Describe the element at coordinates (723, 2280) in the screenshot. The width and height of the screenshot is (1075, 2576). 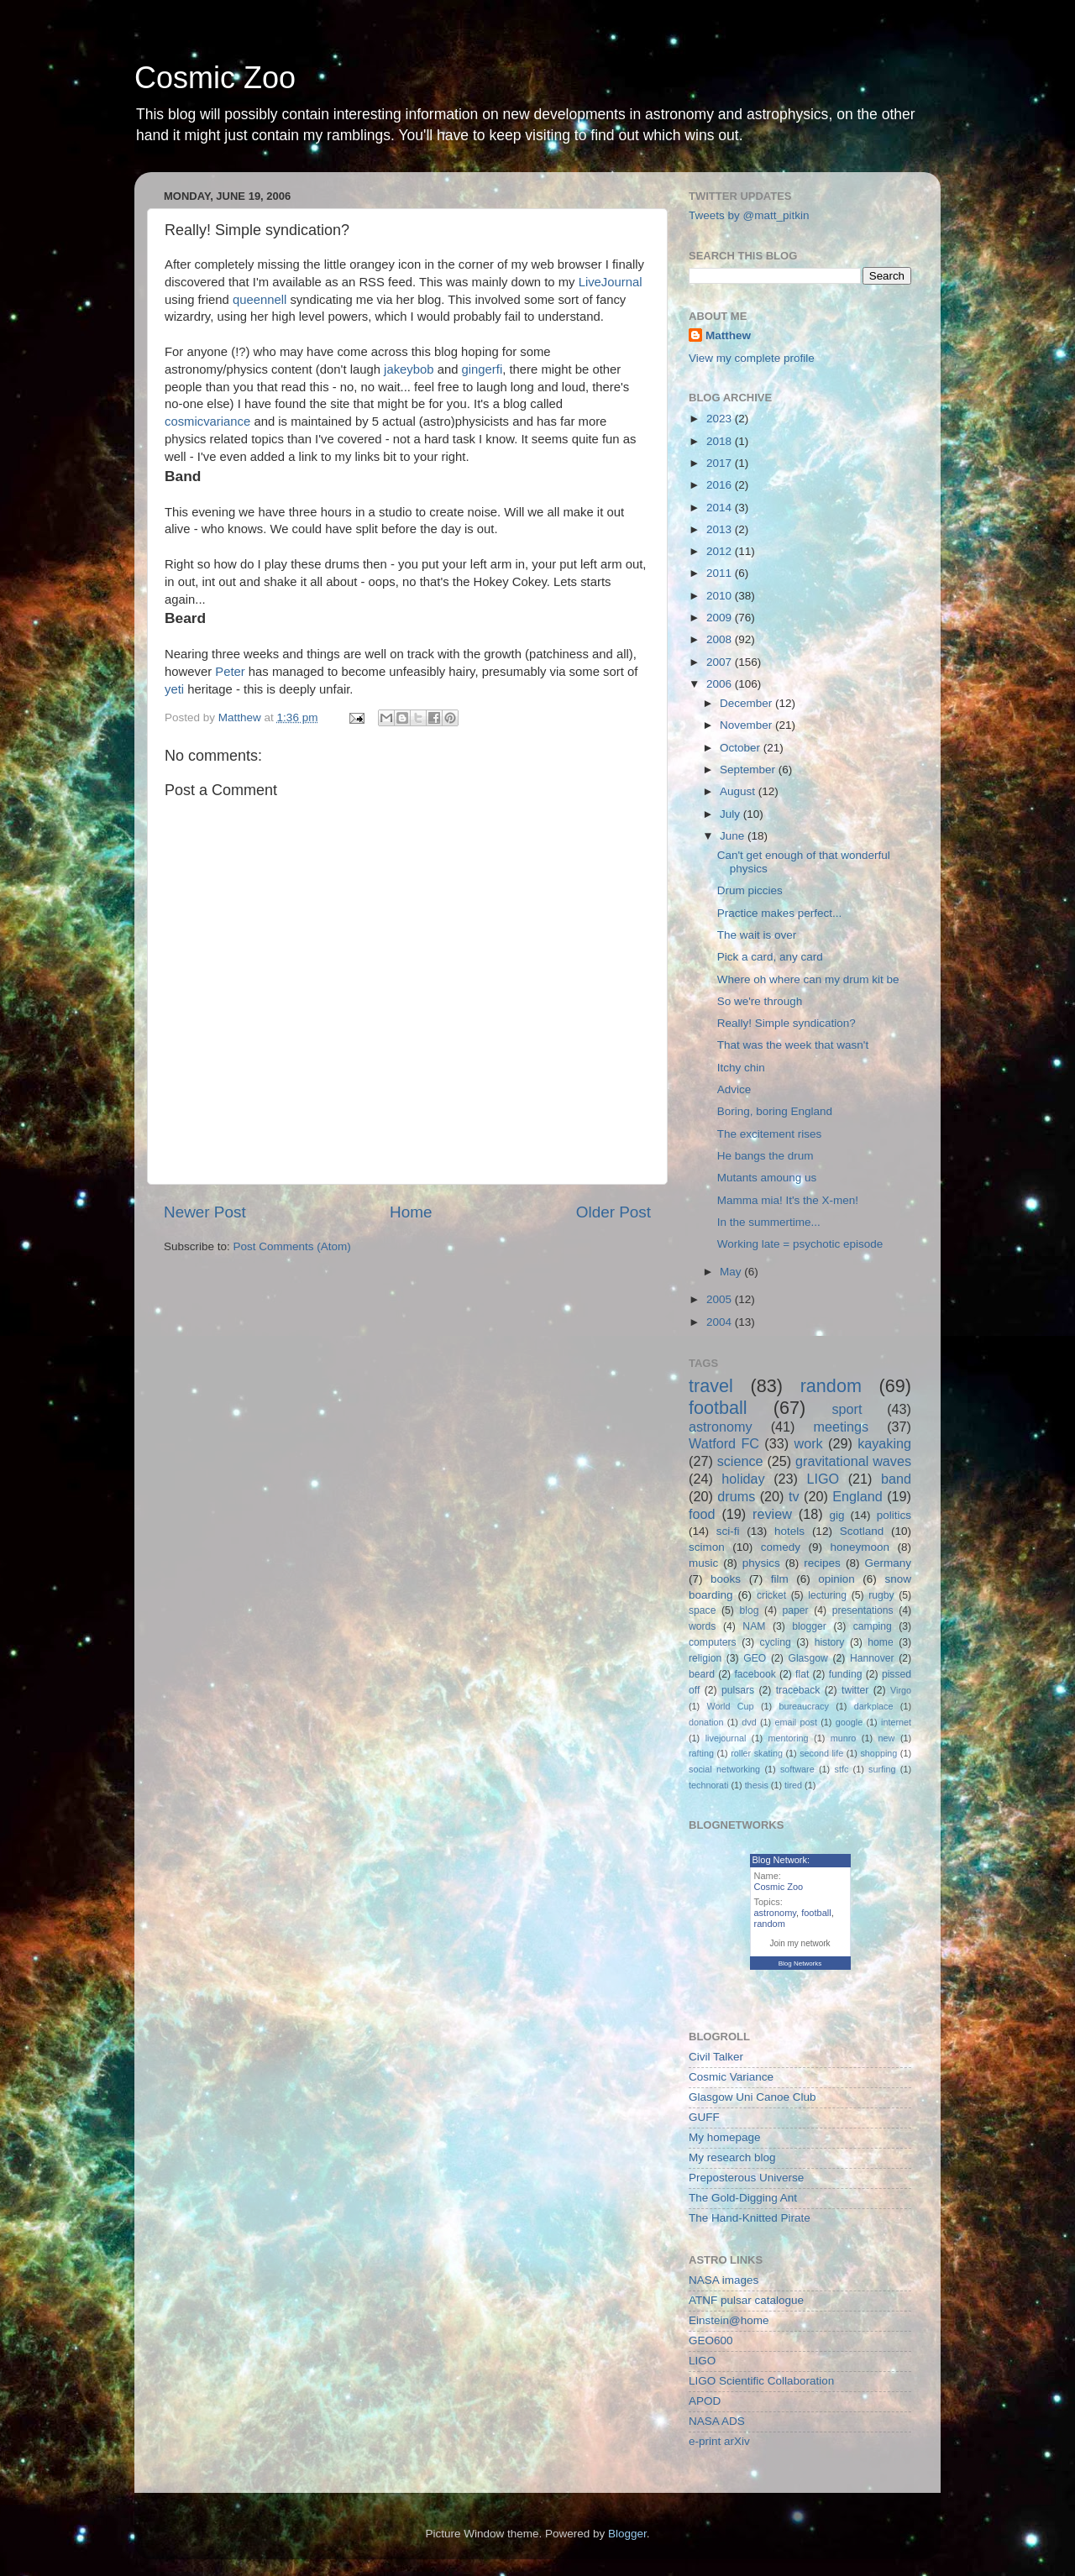
I see `NASA images` at that location.